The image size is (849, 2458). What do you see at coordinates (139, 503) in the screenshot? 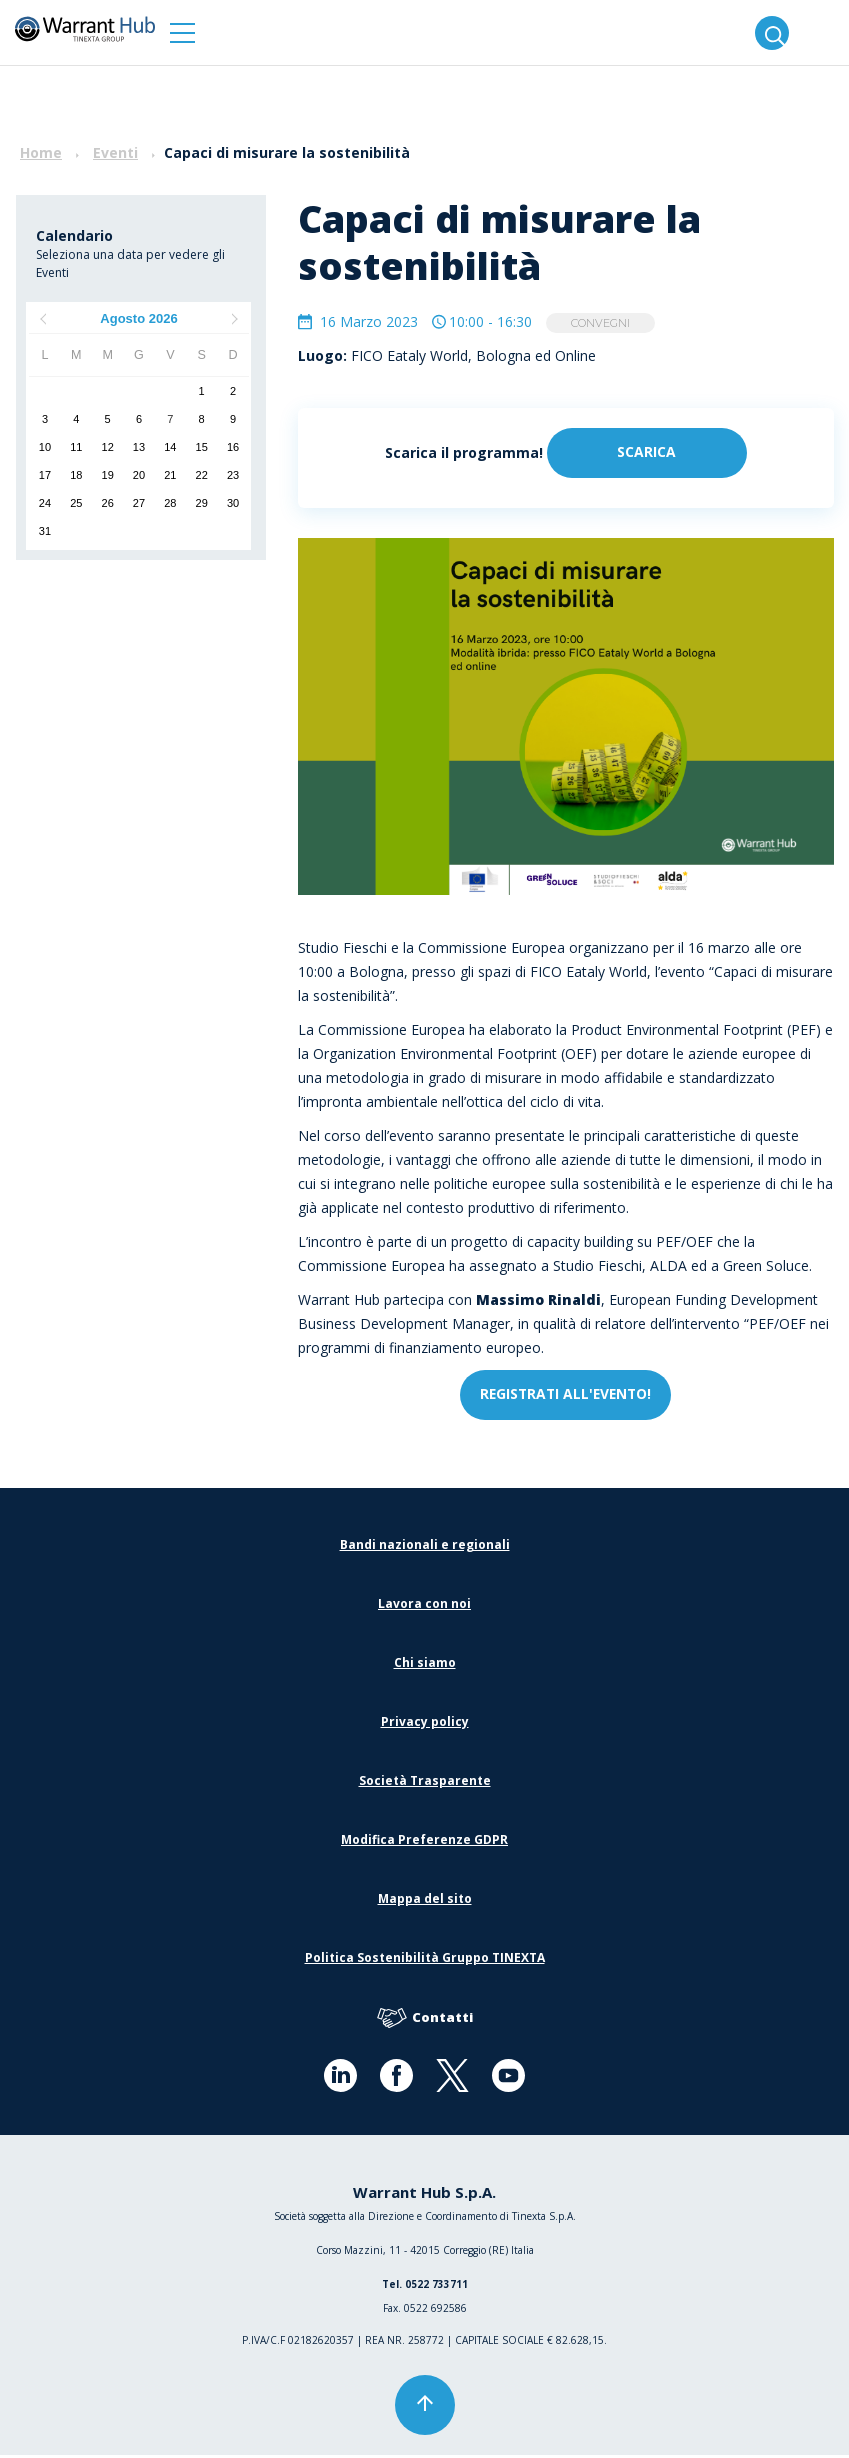
I see `27` at bounding box center [139, 503].